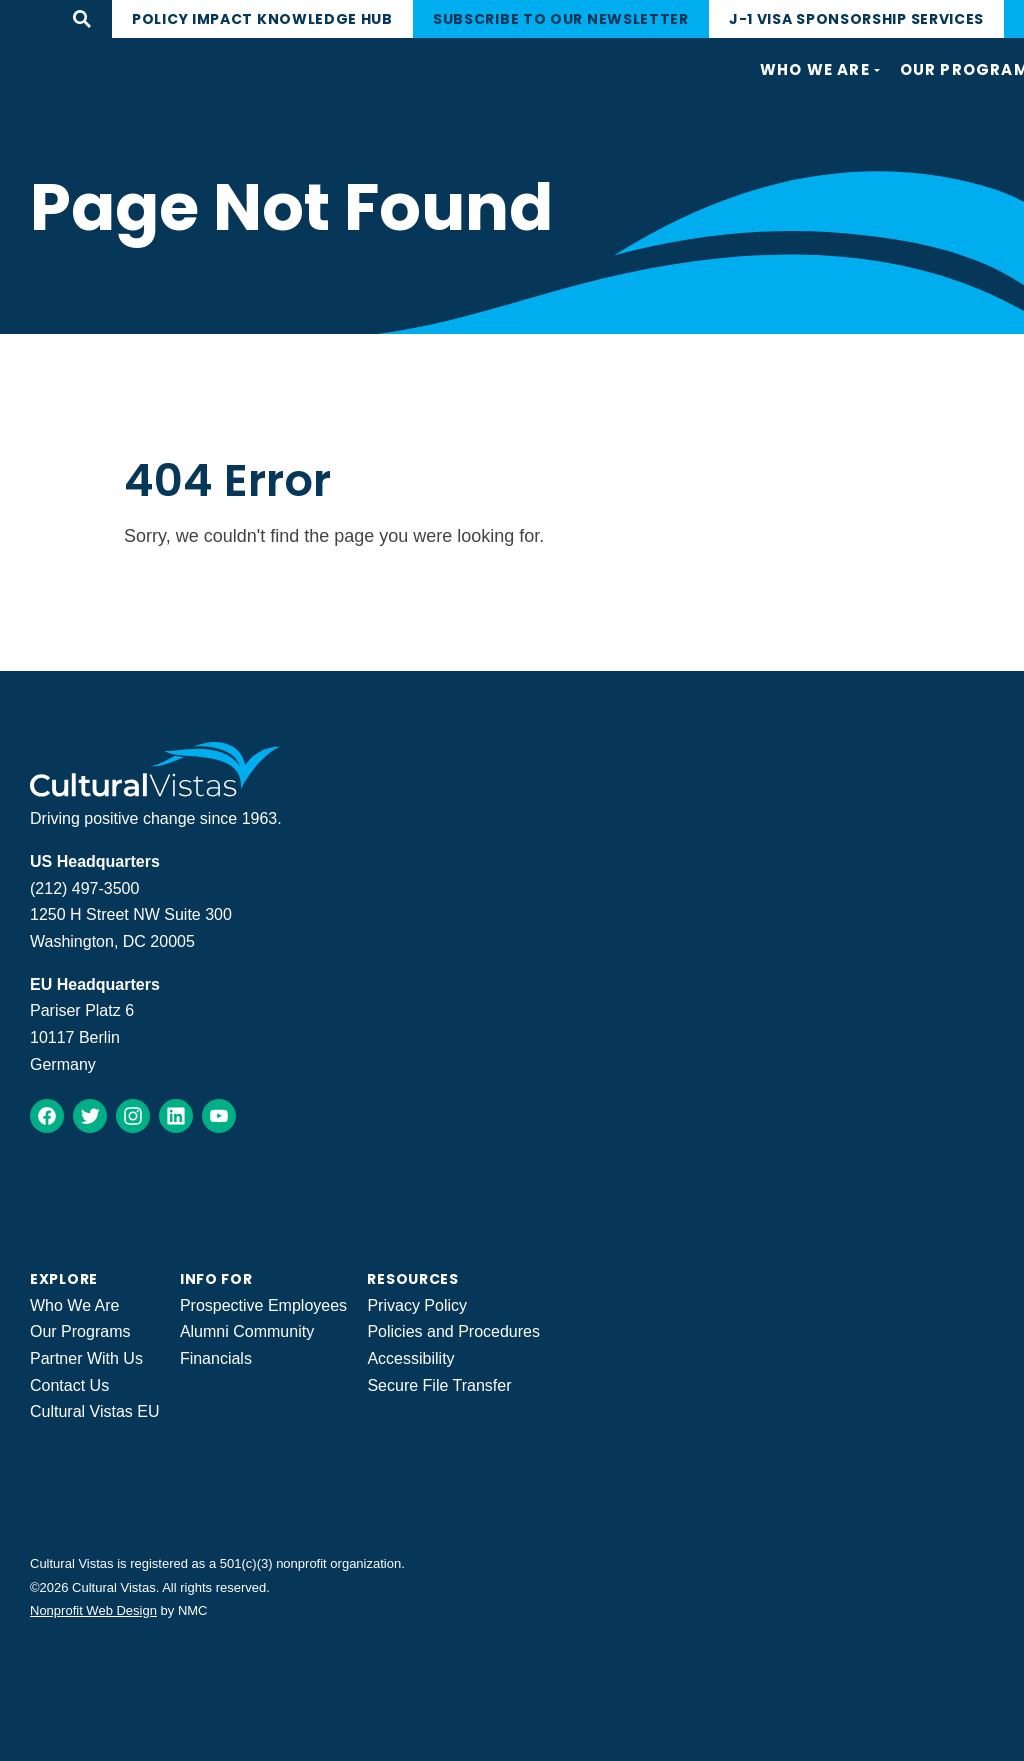 This screenshot has height=1761, width=1024. Describe the element at coordinates (247, 1331) in the screenshot. I see `Alumni Community` at that location.